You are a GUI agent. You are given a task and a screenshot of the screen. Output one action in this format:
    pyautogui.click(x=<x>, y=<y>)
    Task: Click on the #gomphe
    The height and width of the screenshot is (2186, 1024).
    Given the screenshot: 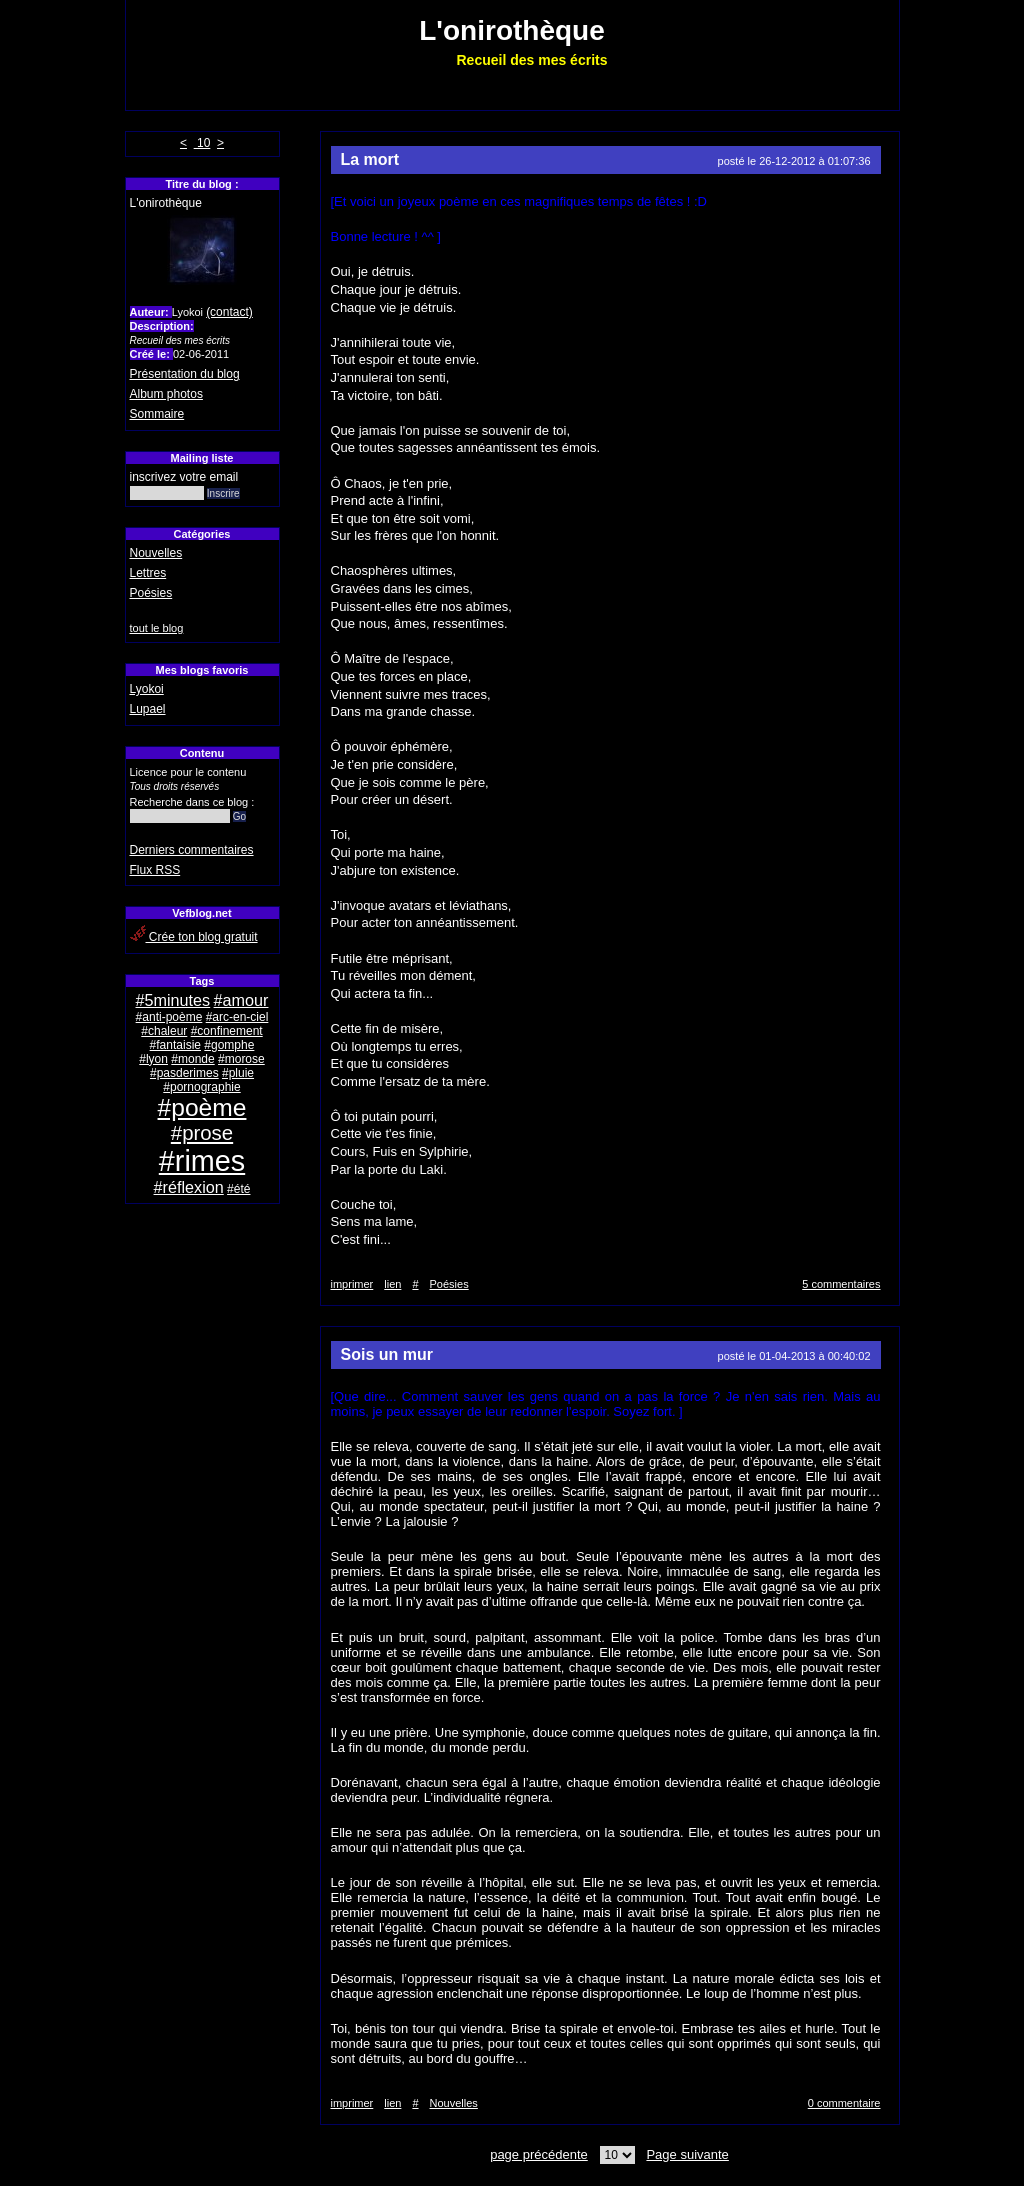 What is the action you would take?
    pyautogui.click(x=229, y=1045)
    